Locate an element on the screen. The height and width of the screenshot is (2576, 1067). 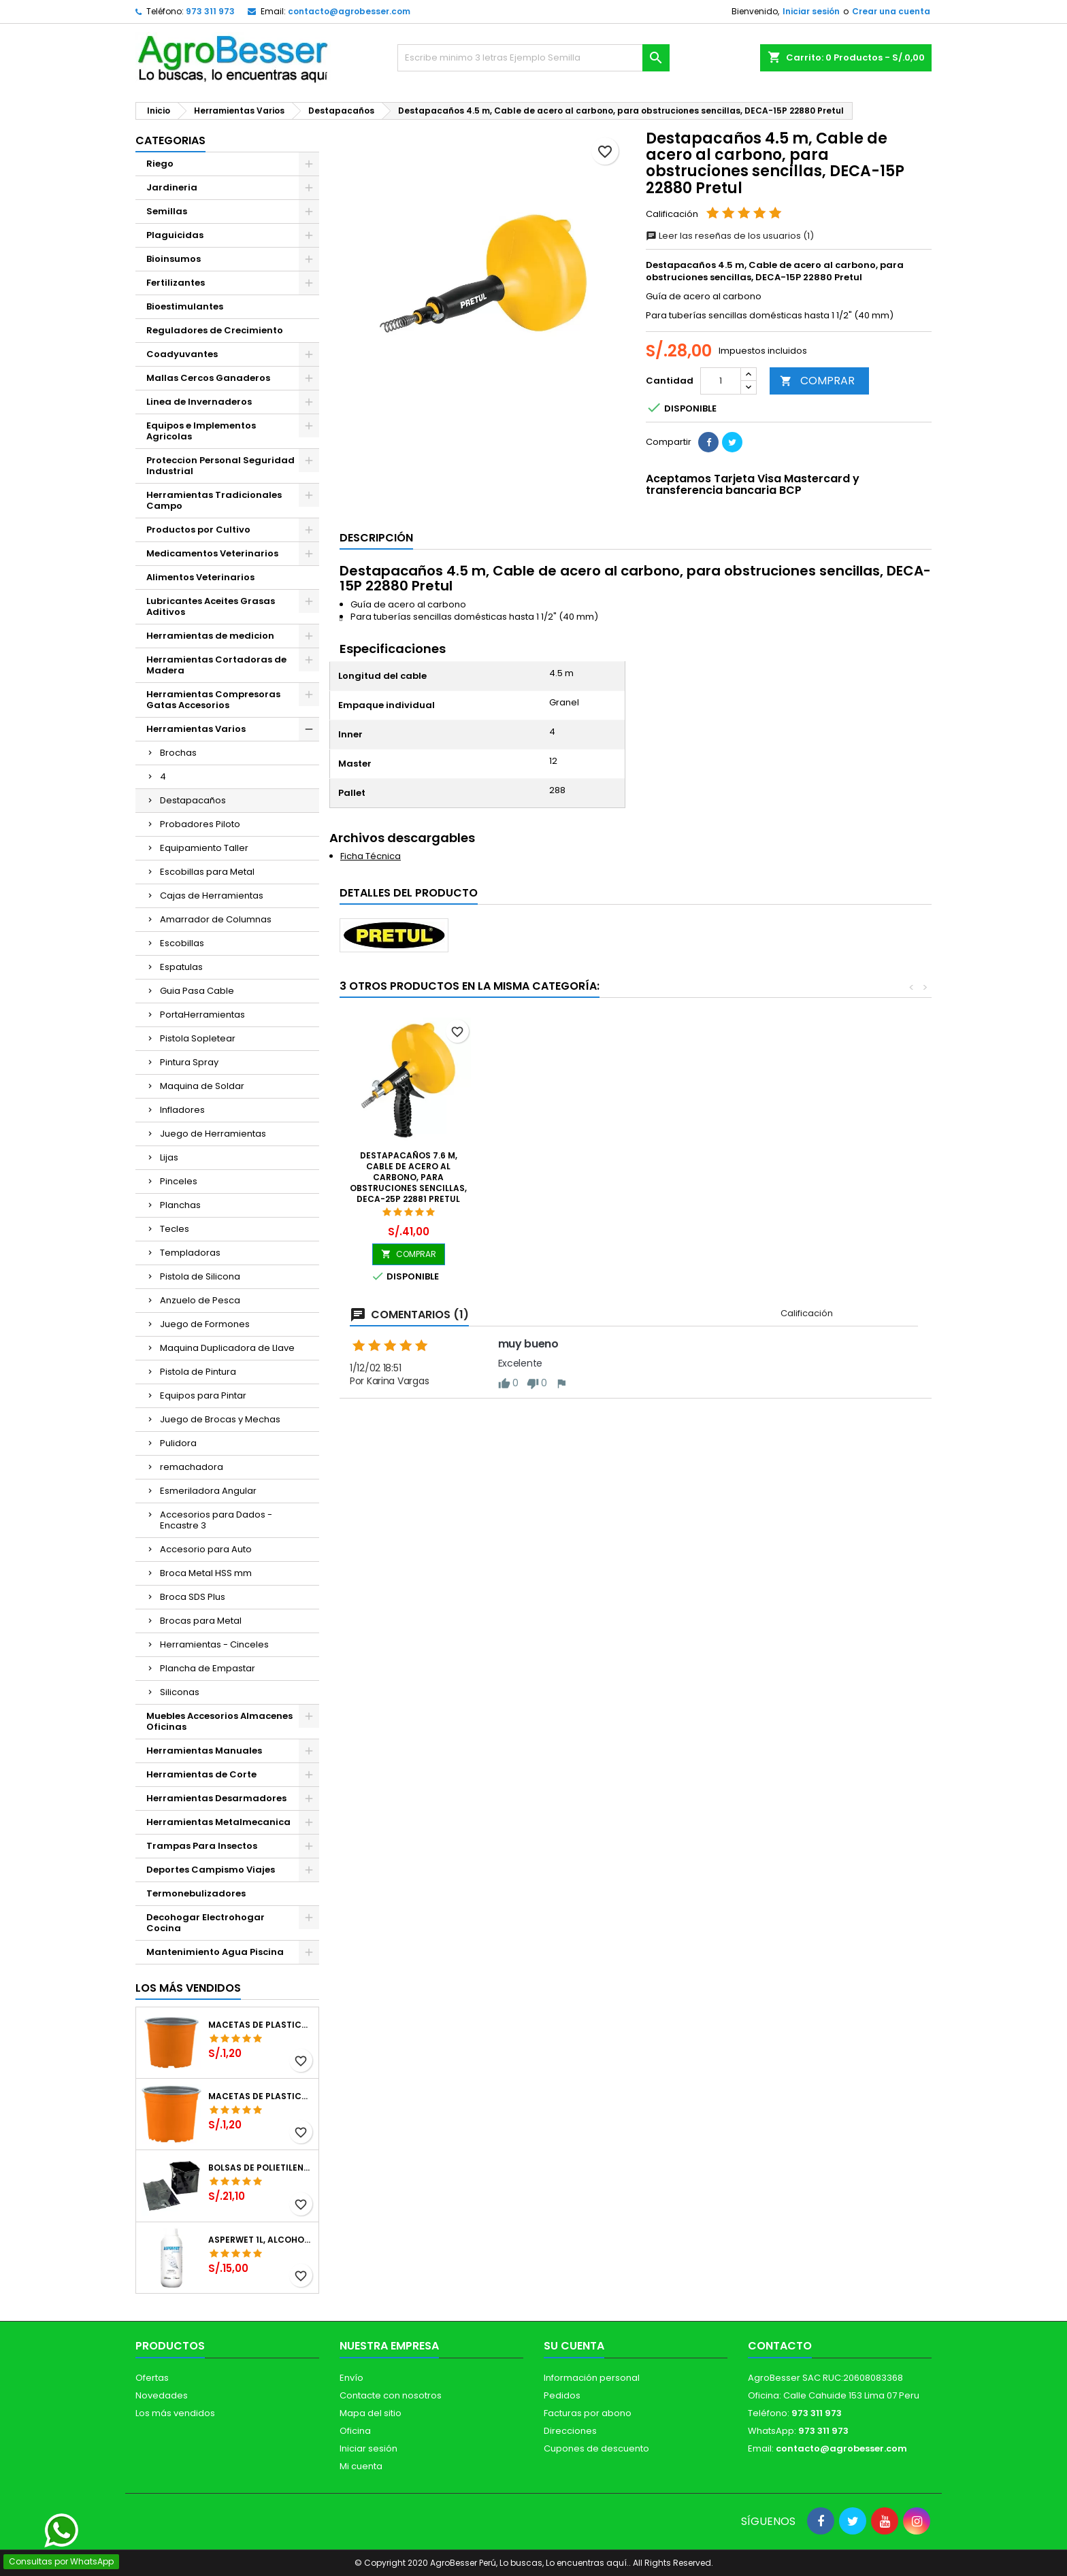
remachadora is located at coordinates (191, 1466).